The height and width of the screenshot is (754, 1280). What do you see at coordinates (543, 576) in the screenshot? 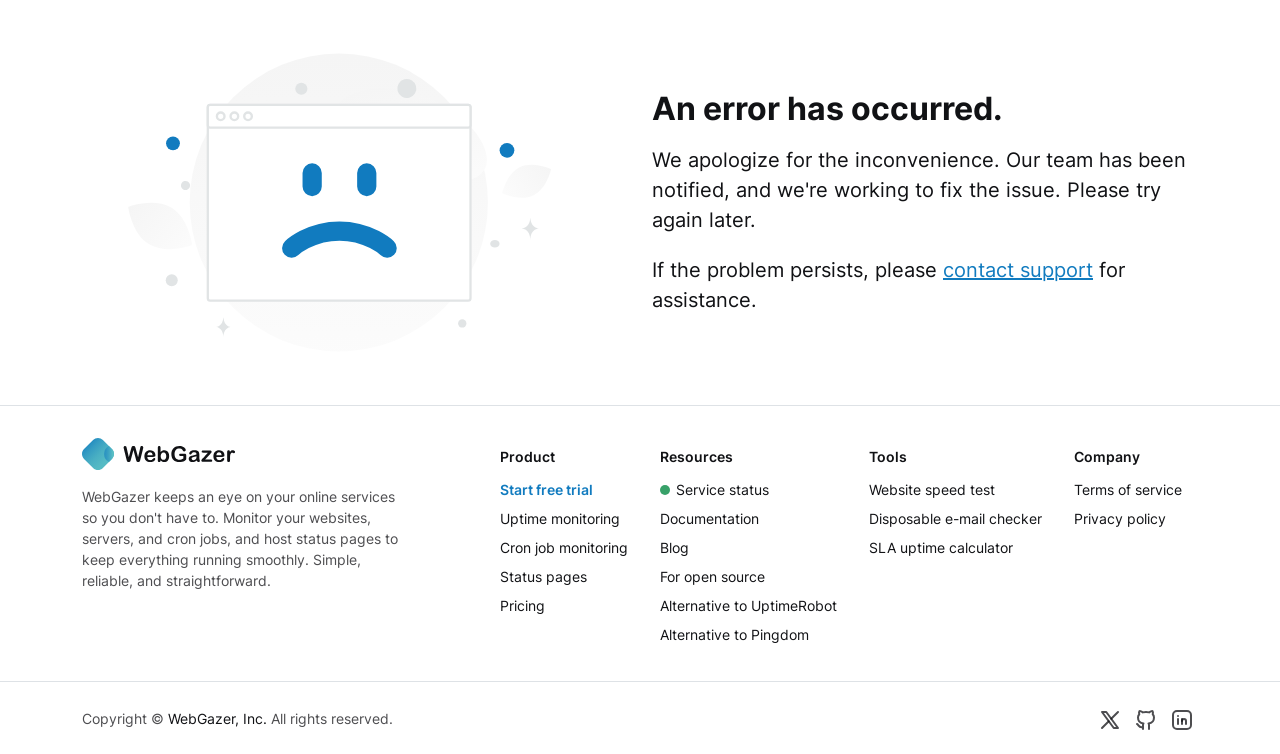
I see `Status pages` at bounding box center [543, 576].